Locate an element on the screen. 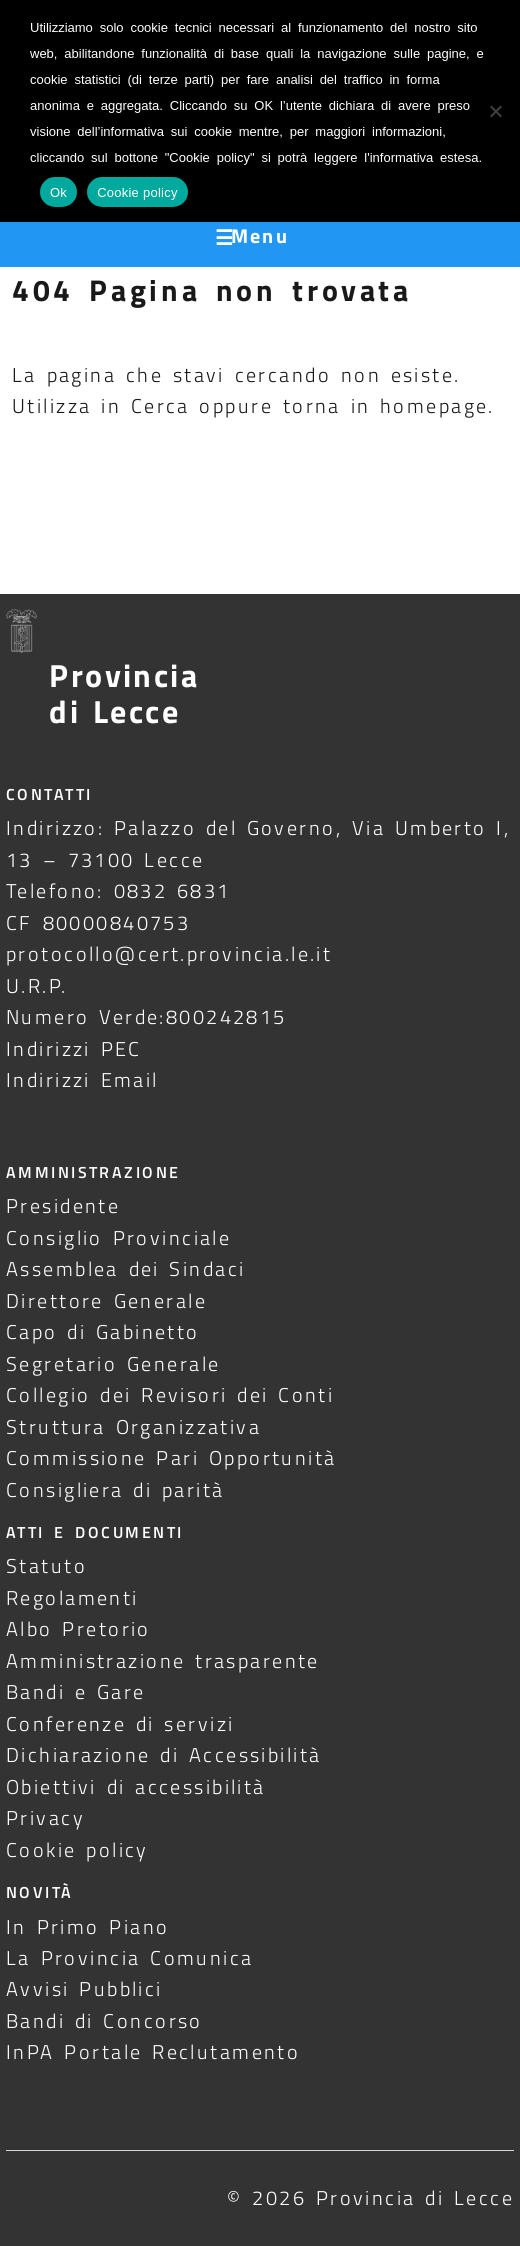 This screenshot has height=2246, width=520. Collegio dei Revisori dei Conti is located at coordinates (170, 1394).